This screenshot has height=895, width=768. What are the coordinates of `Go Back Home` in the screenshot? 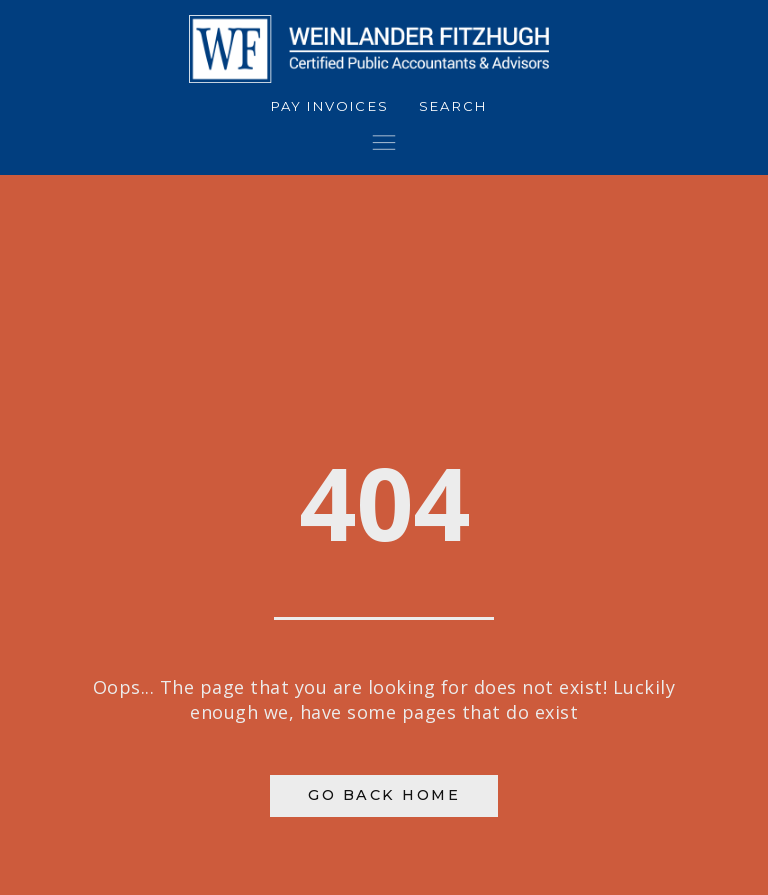 It's located at (384, 795).